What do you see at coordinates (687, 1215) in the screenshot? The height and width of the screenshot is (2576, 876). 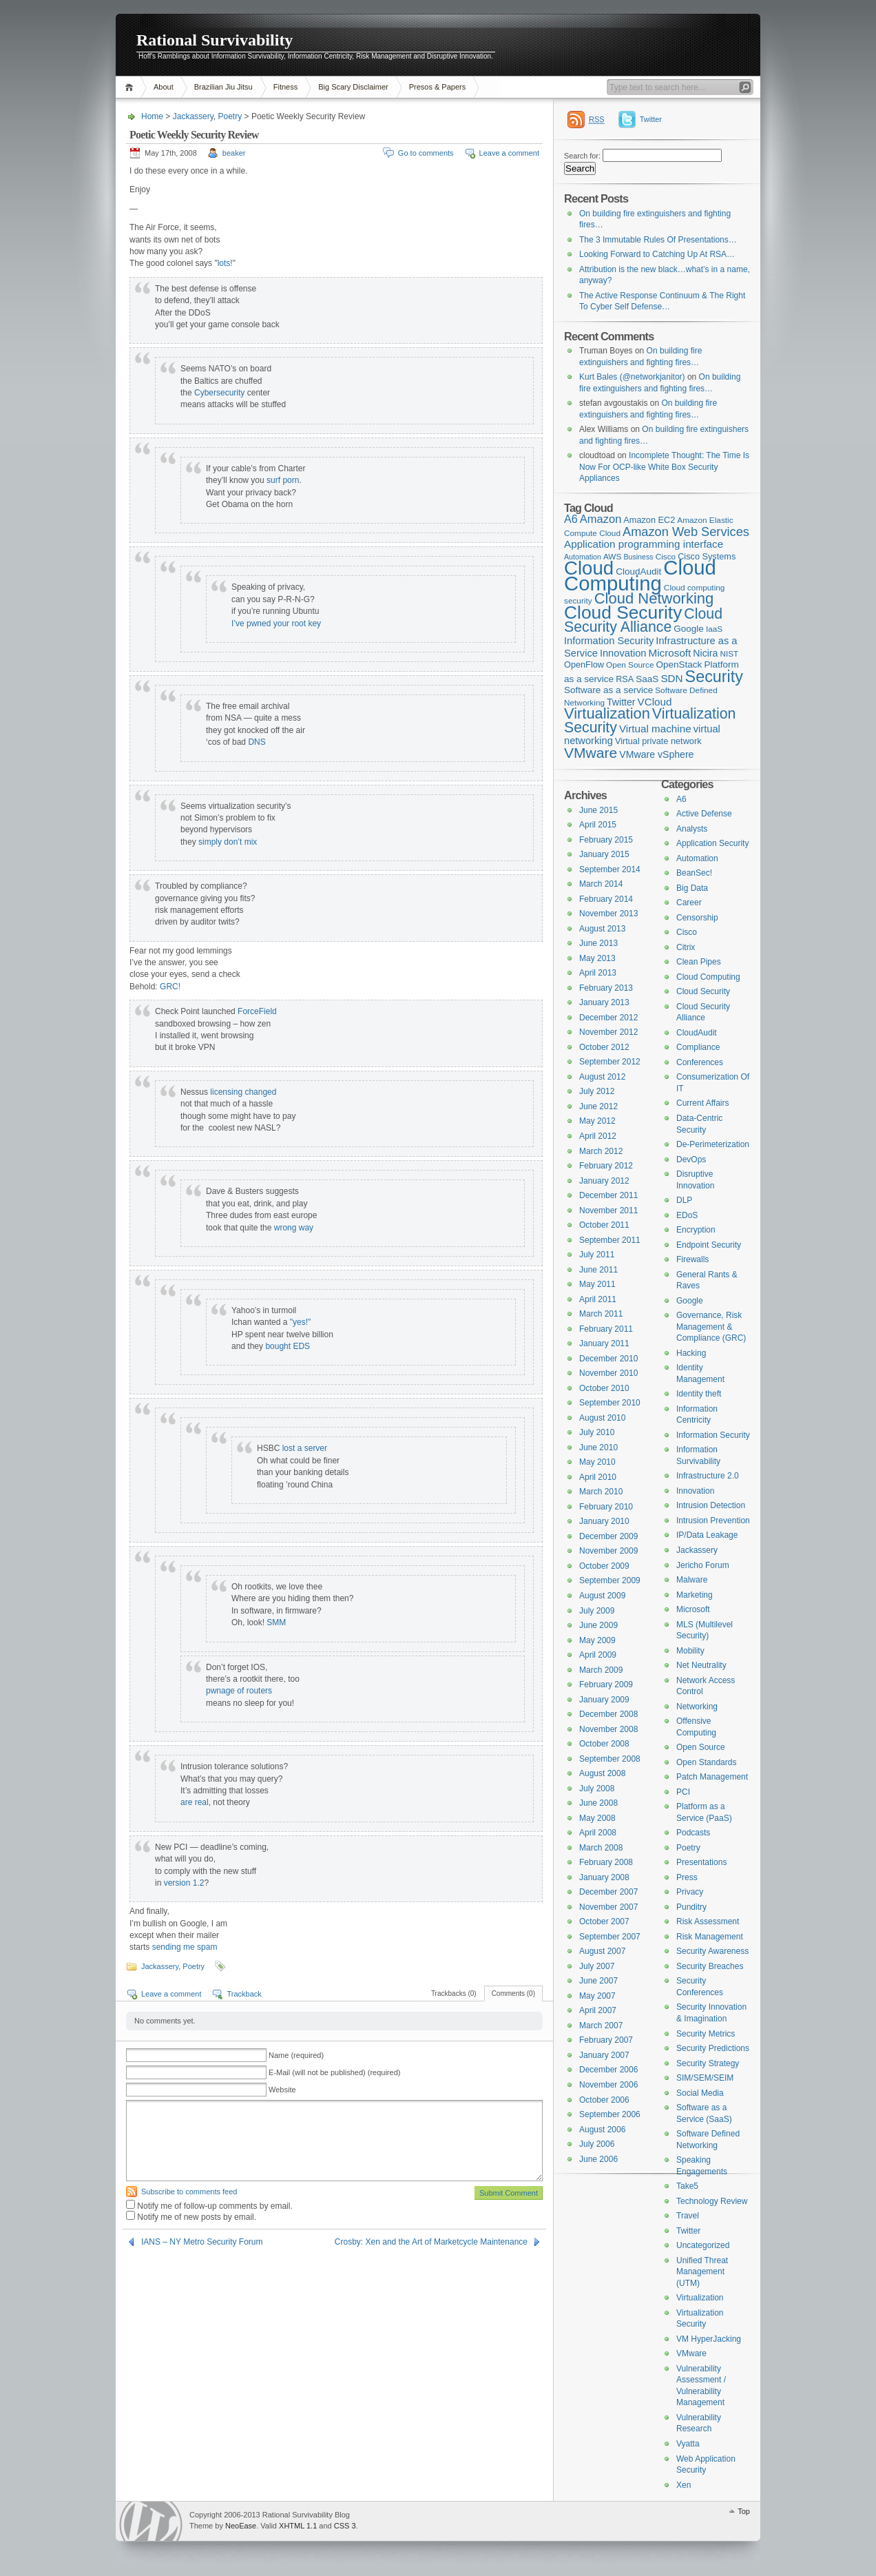 I see `EDoS` at bounding box center [687, 1215].